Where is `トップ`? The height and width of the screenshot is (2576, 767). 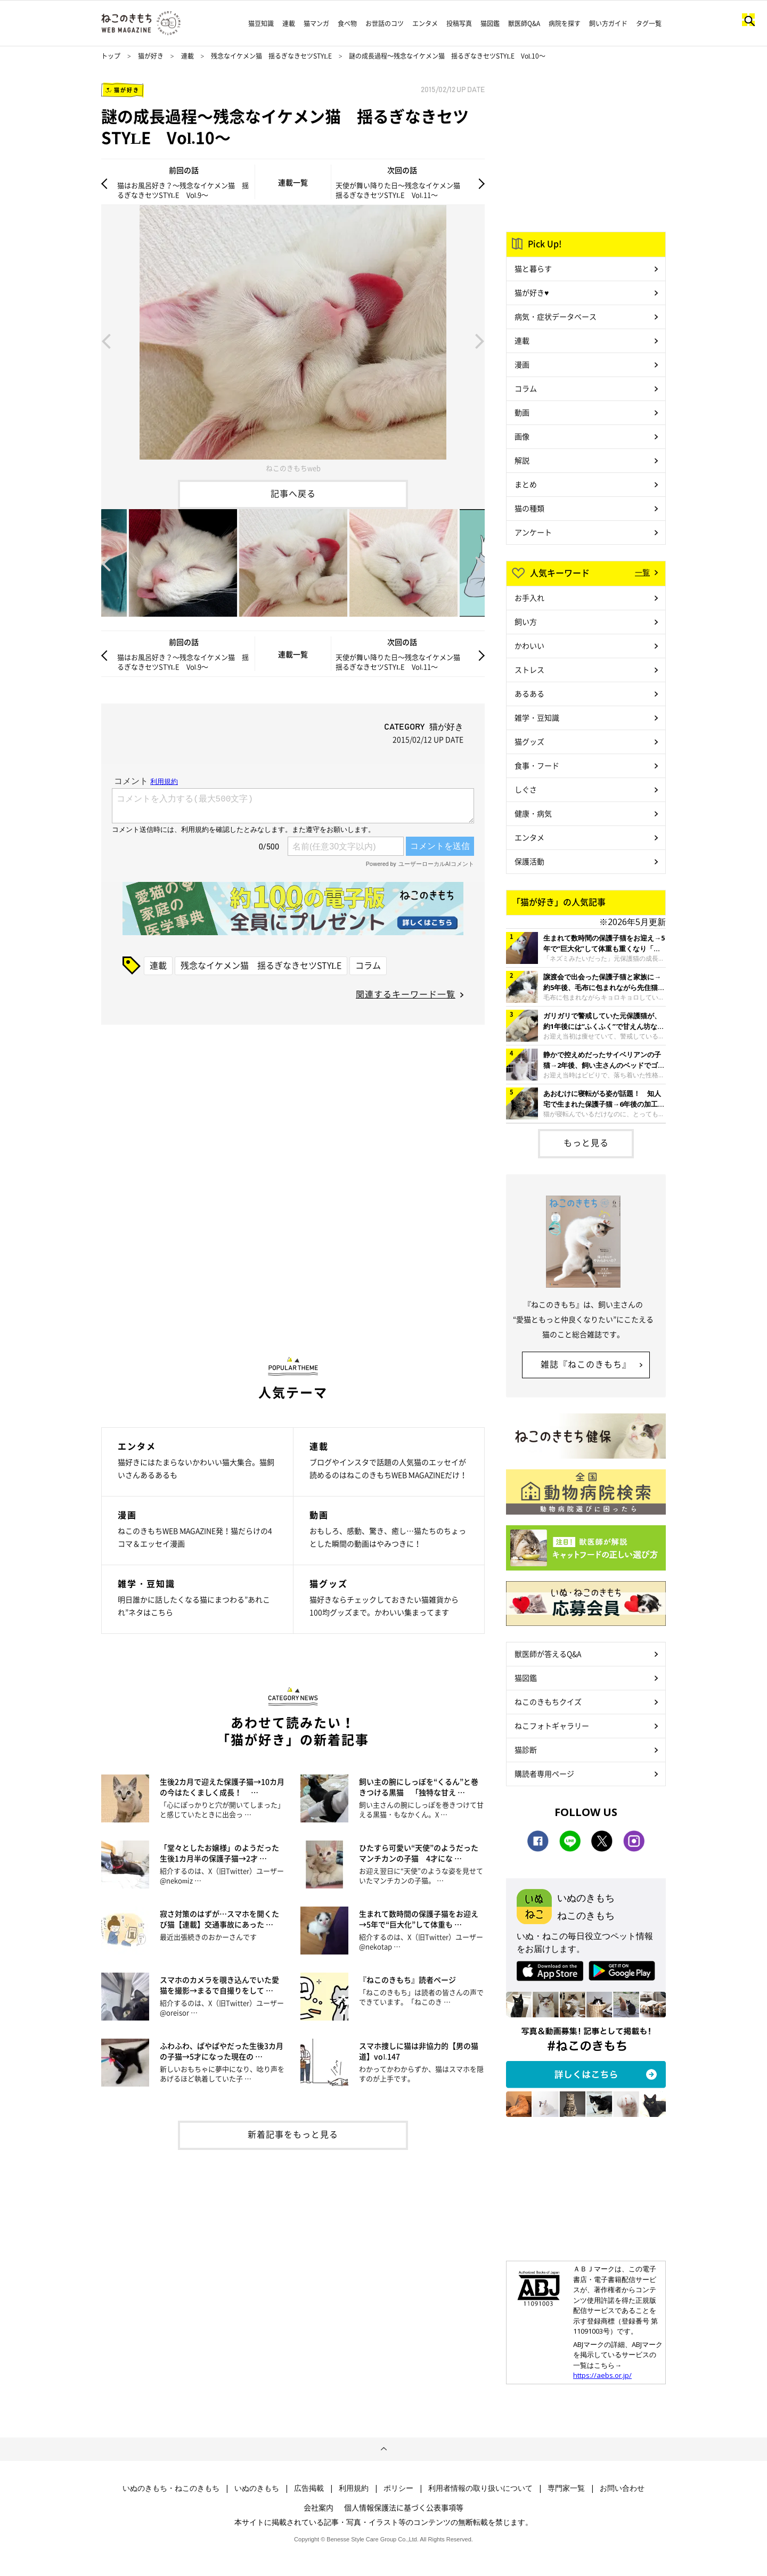
トップ is located at coordinates (110, 56).